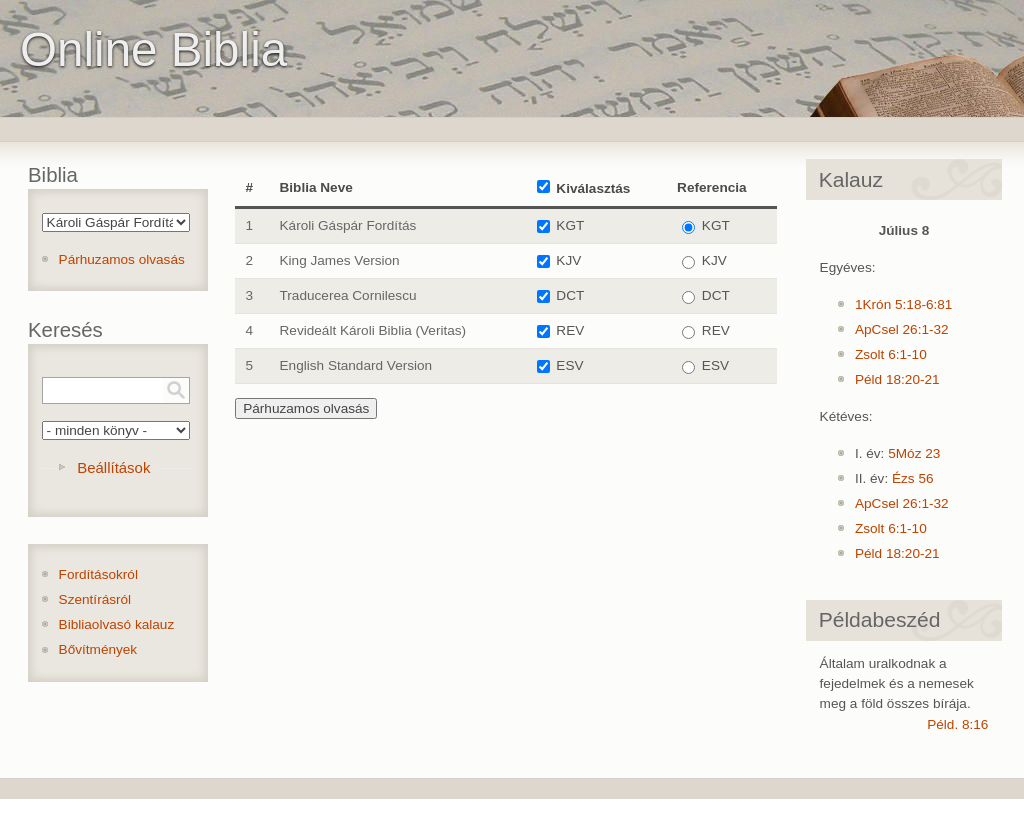 This screenshot has width=1024, height=819. What do you see at coordinates (570, 225) in the screenshot?
I see `KGT` at bounding box center [570, 225].